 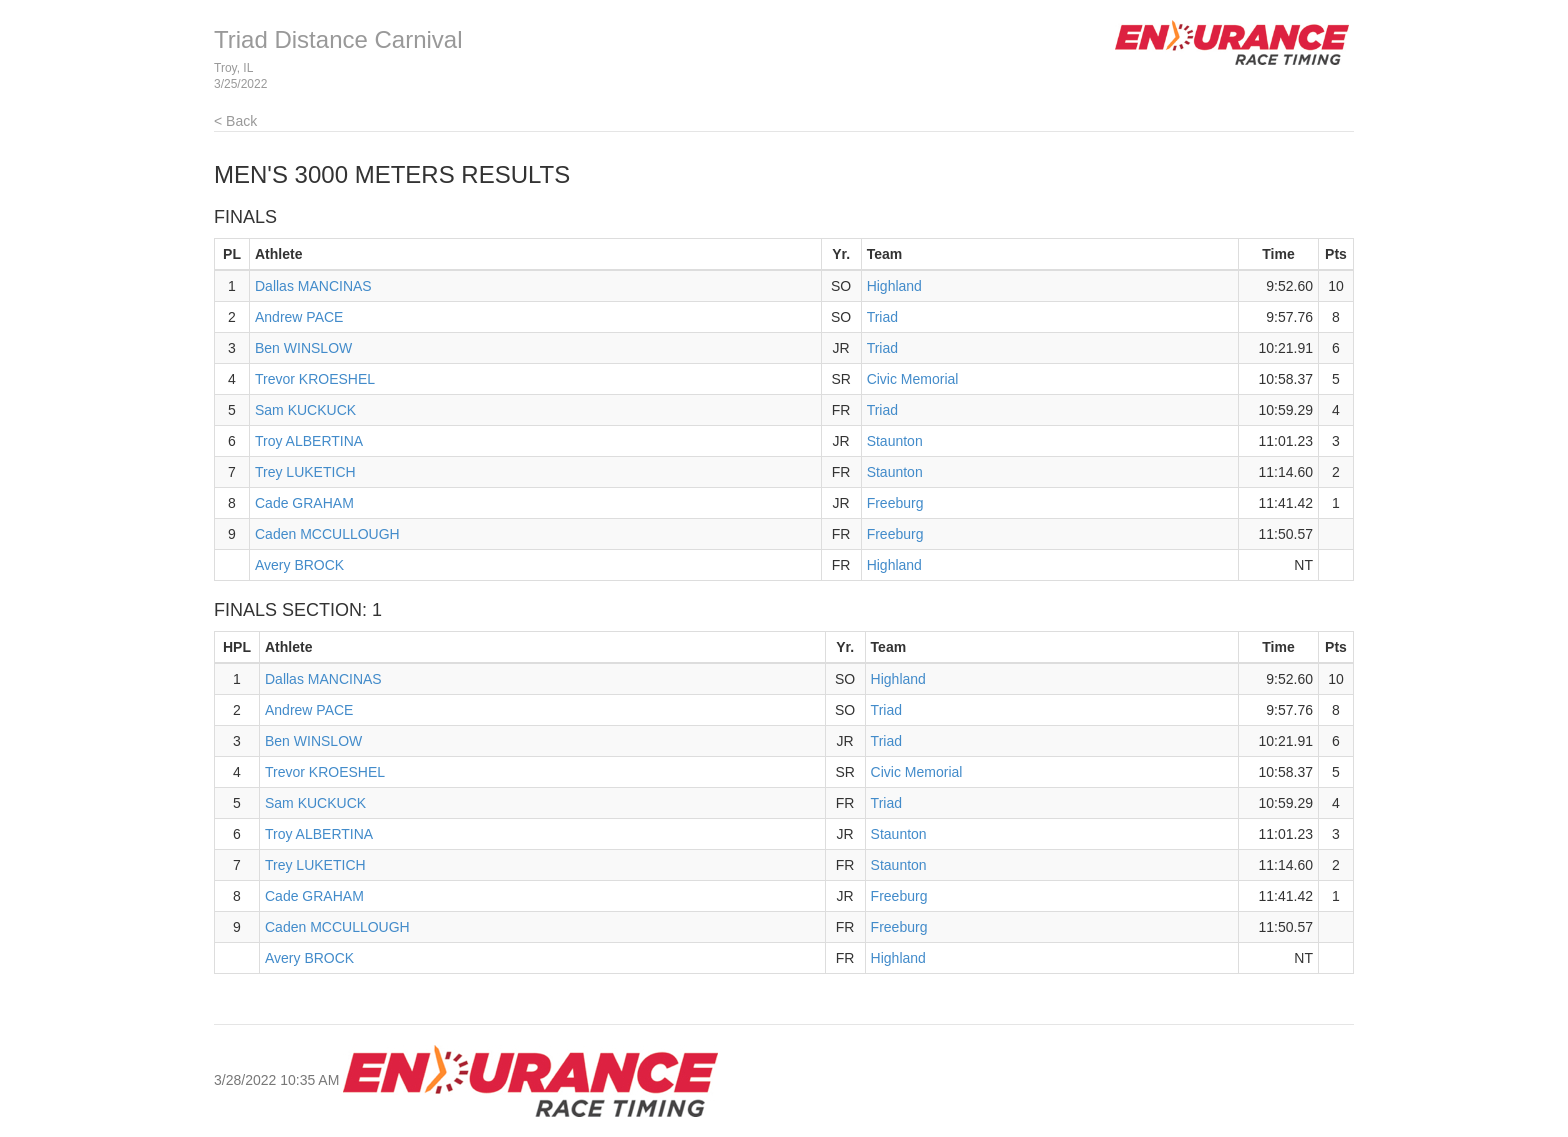 I want to click on Sam KUCKUCK, so click(x=305, y=410).